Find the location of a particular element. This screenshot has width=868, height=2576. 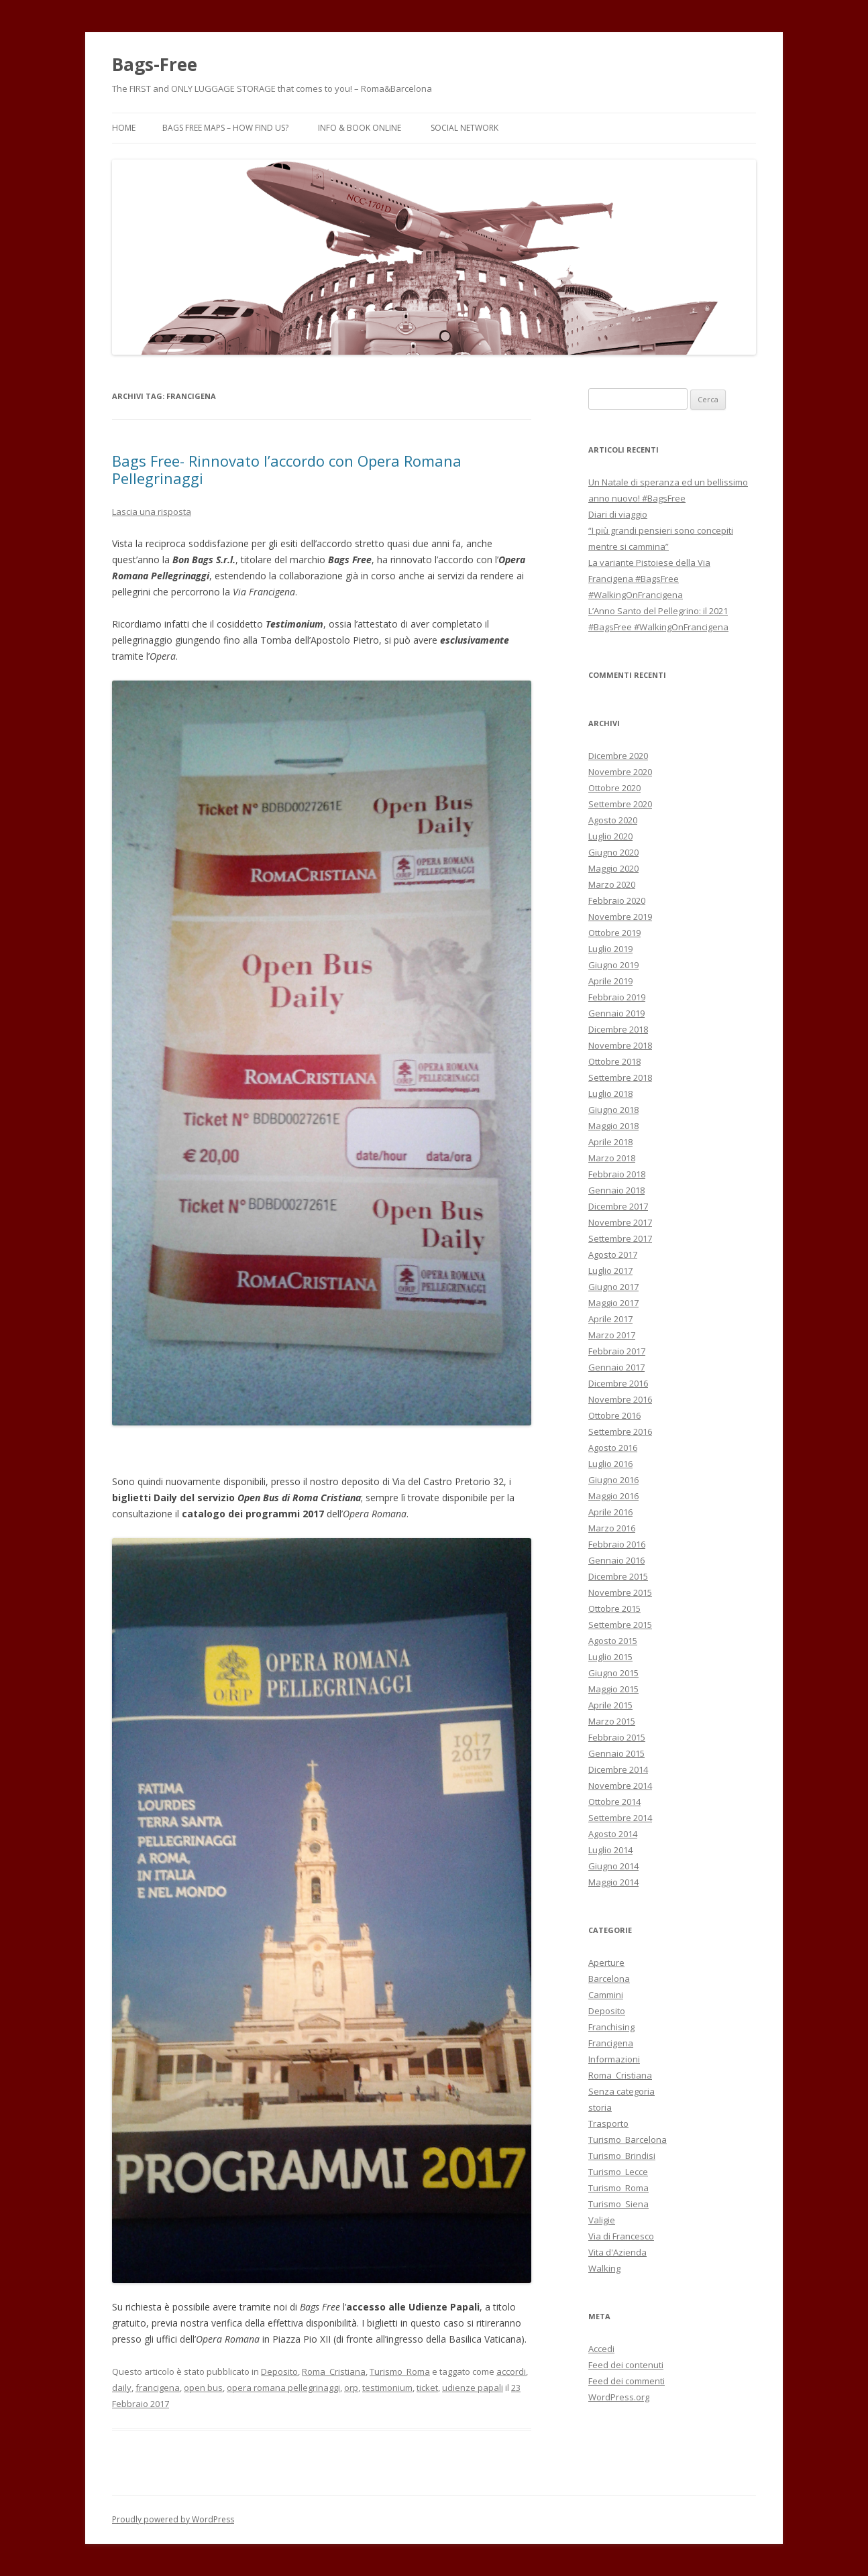

Accedi is located at coordinates (601, 2349).